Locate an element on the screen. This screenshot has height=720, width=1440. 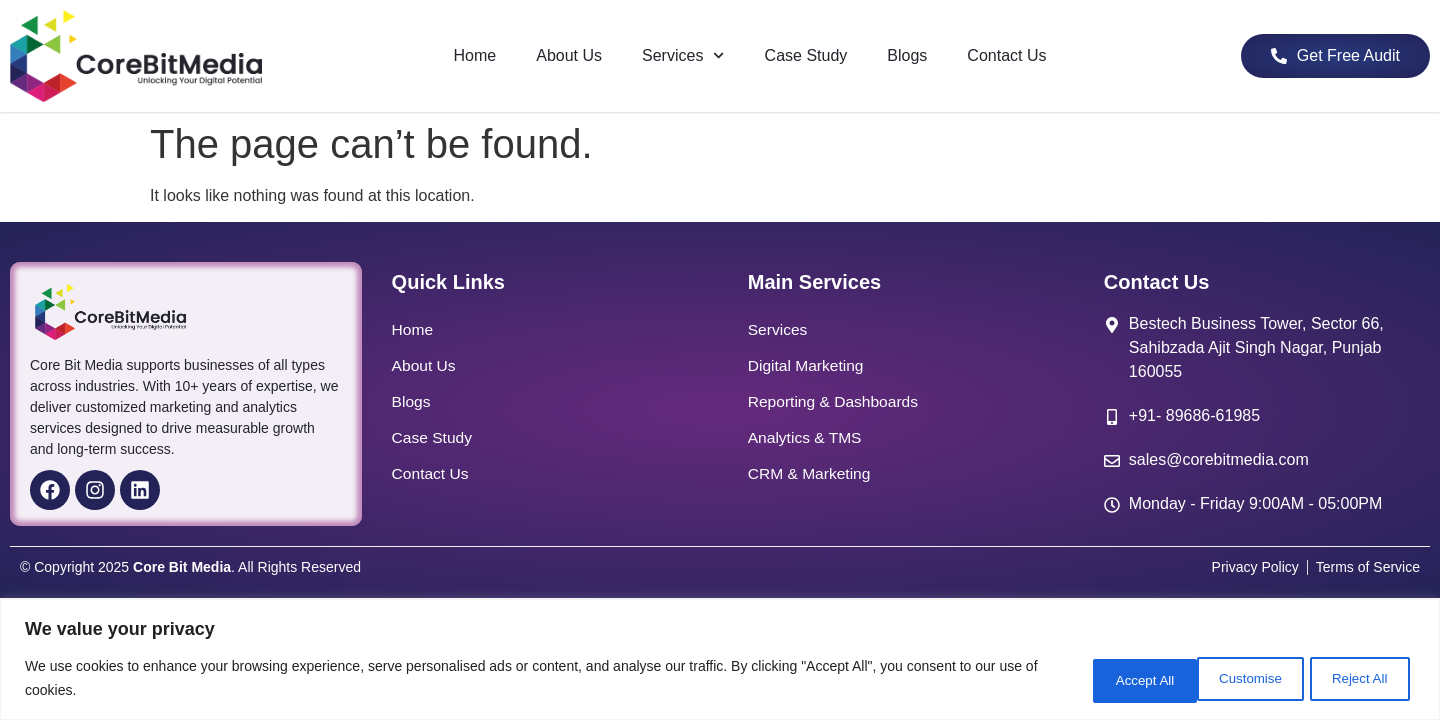
Accept All is located at coordinates (1355, 679).